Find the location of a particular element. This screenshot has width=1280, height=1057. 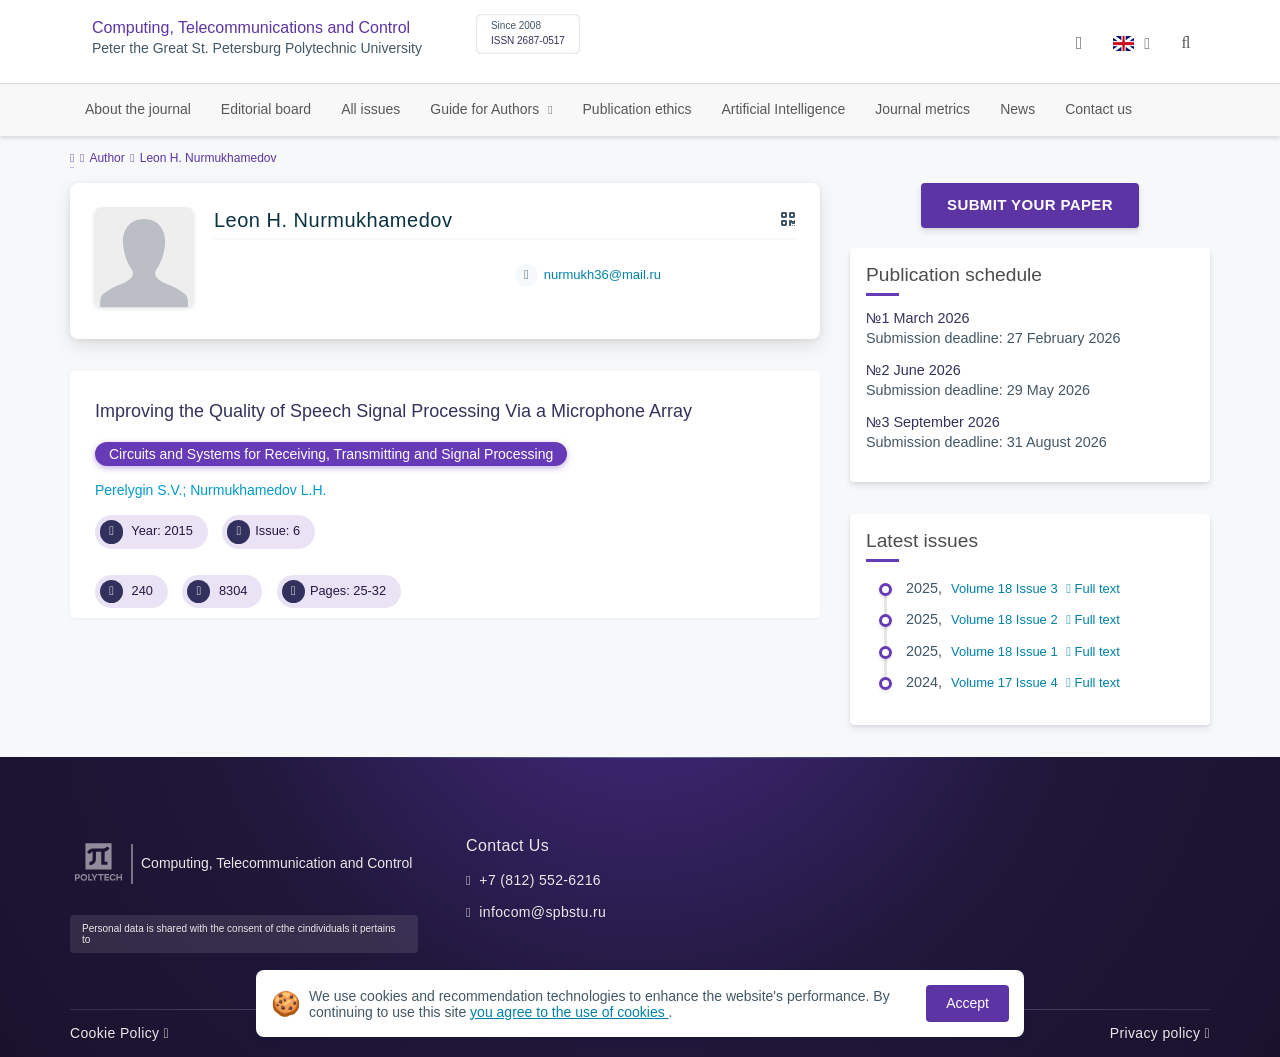

Artificial Intelligence is located at coordinates (783, 109).